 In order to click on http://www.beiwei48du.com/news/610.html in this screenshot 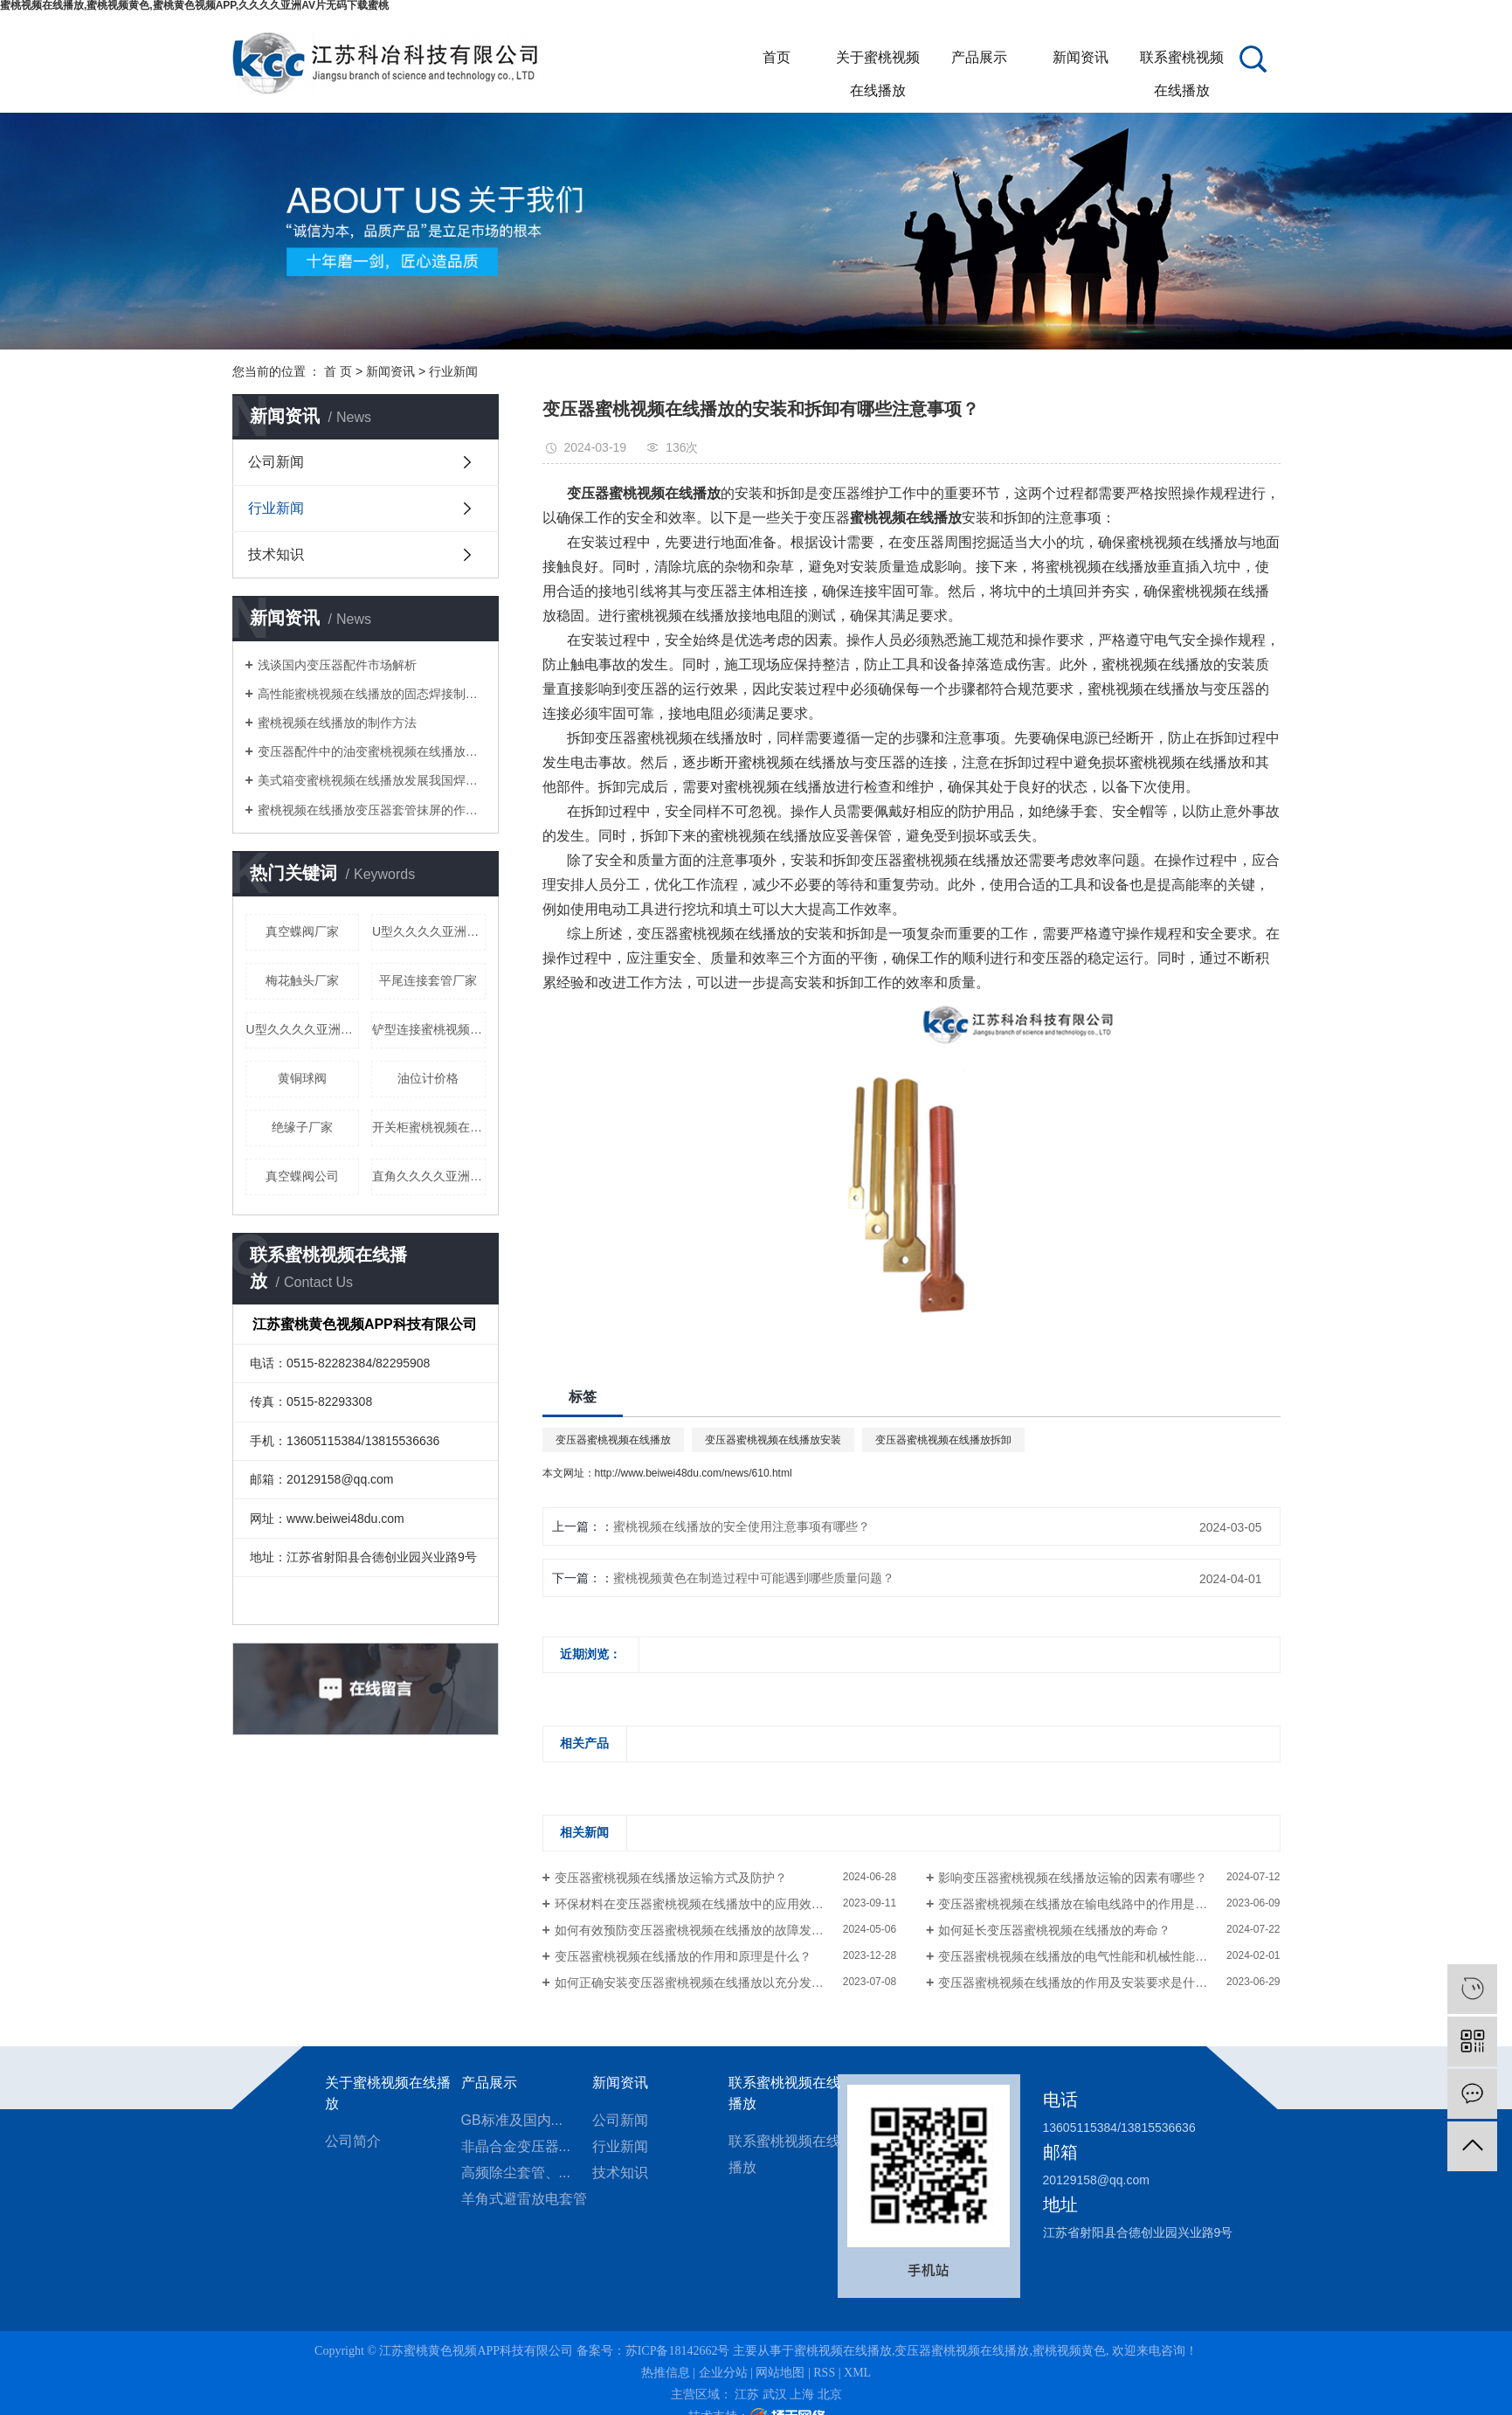, I will do `click(693, 1473)`.